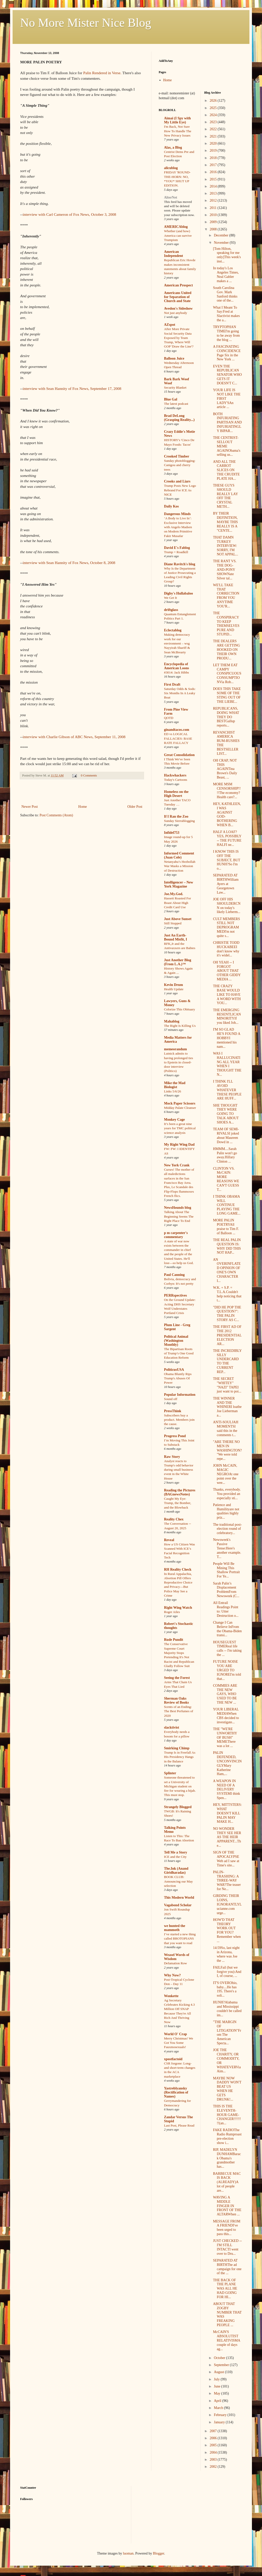  Describe the element at coordinates (178, 593) in the screenshot. I see `Digby's Hullabaloo` at that location.